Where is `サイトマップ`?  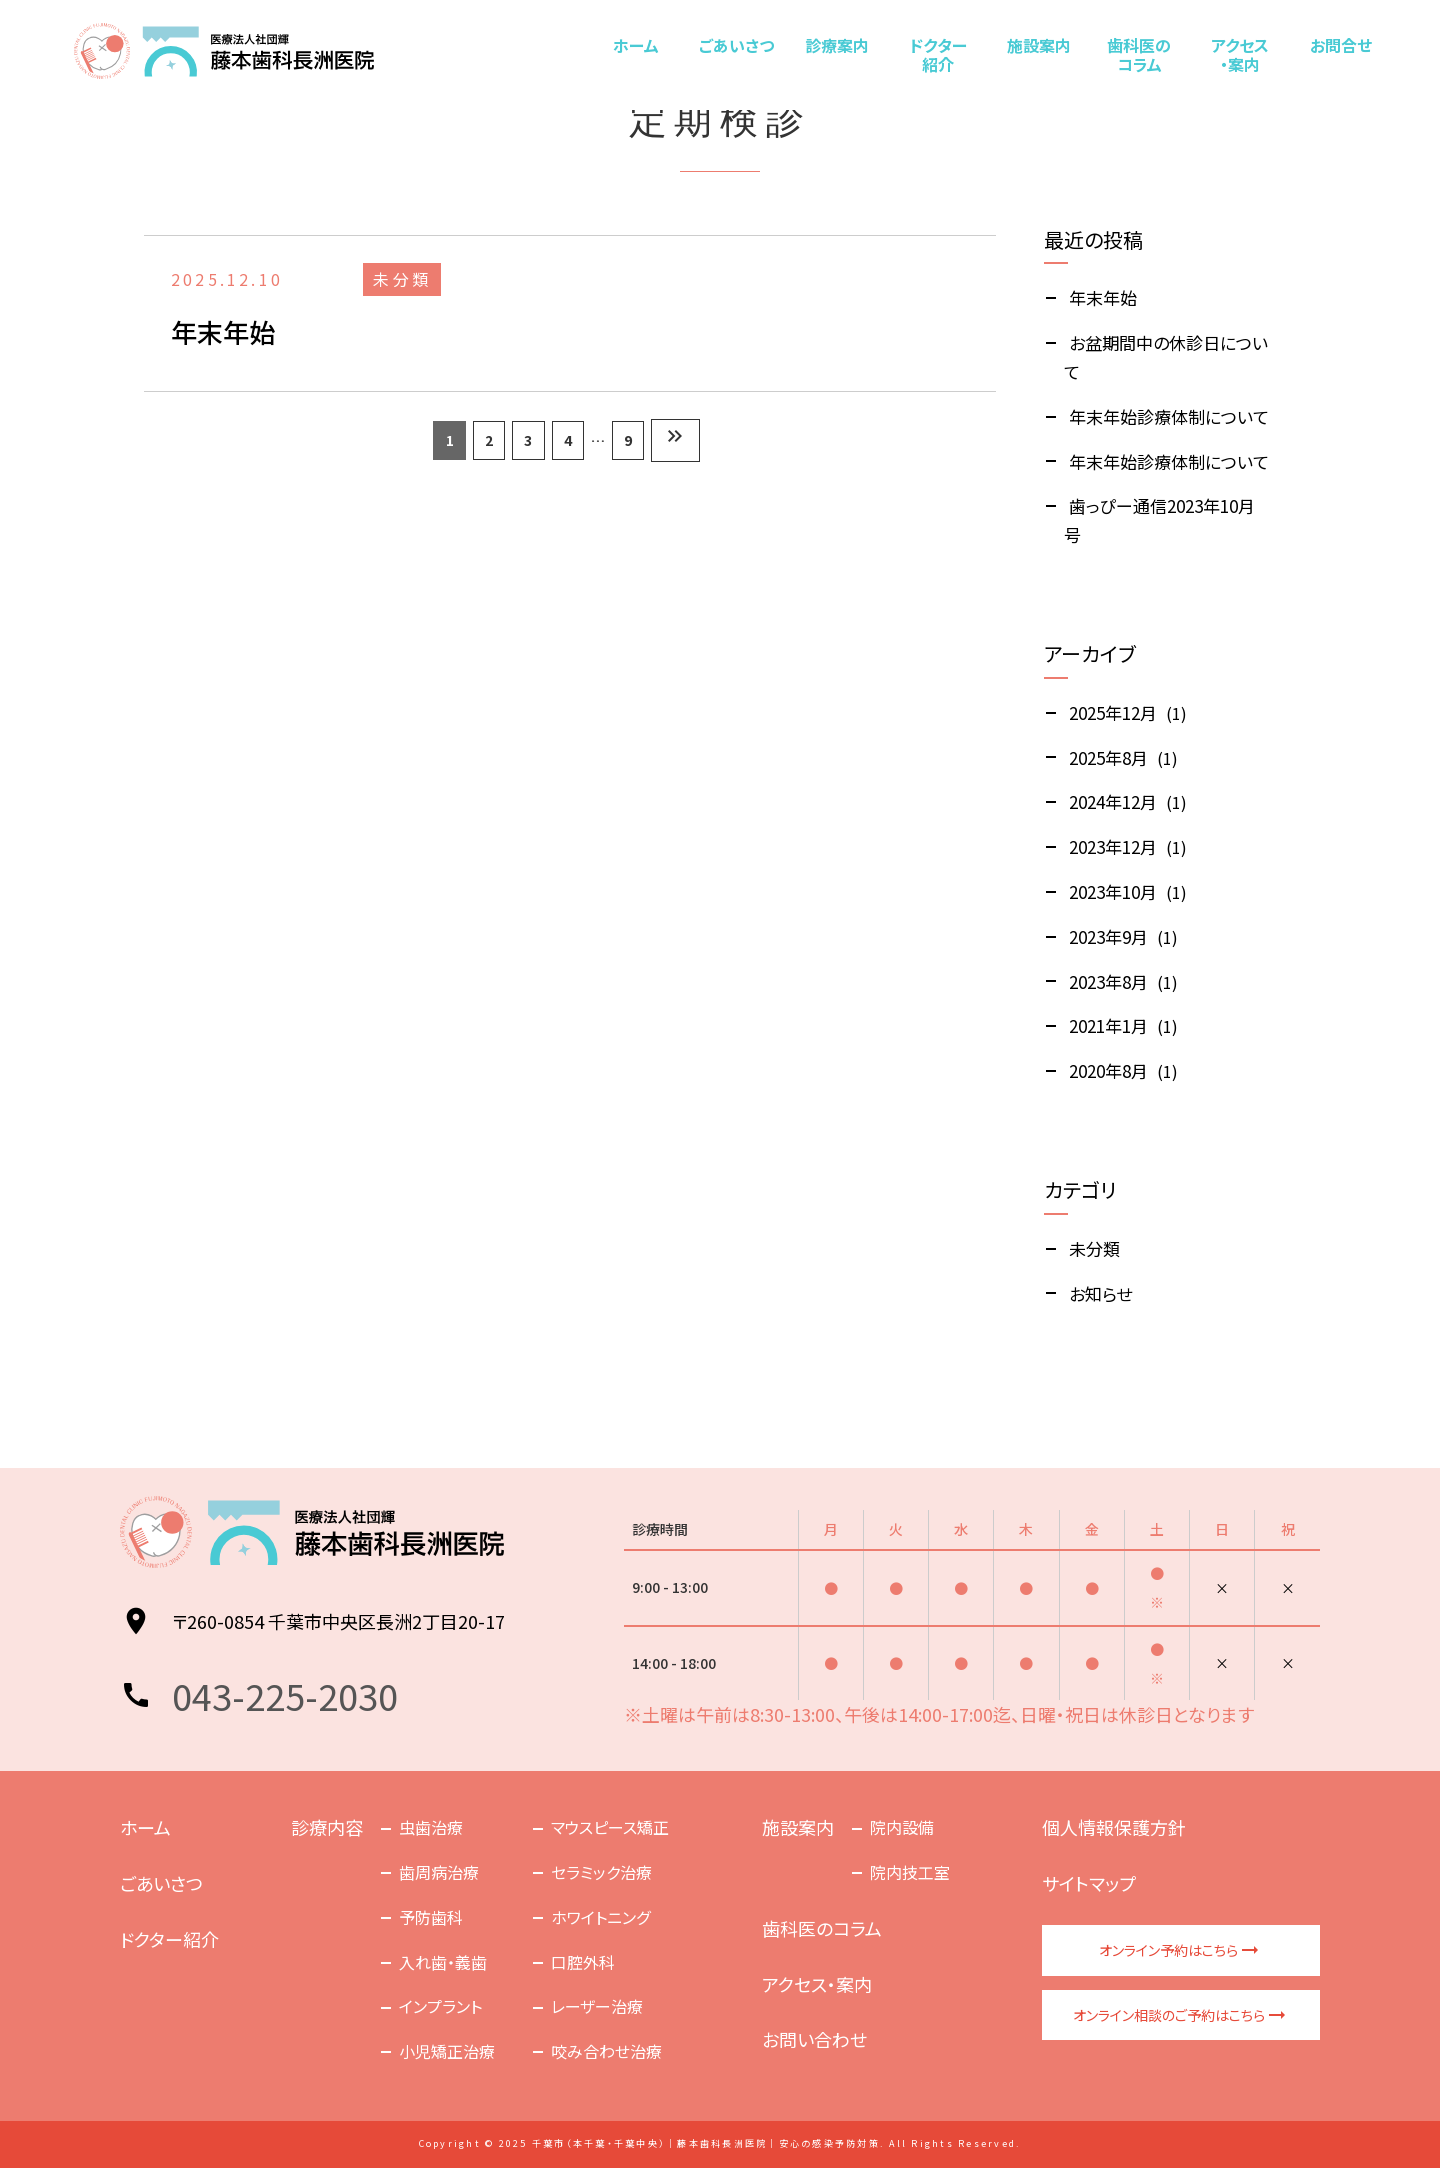 サイトマップ is located at coordinates (1089, 1883).